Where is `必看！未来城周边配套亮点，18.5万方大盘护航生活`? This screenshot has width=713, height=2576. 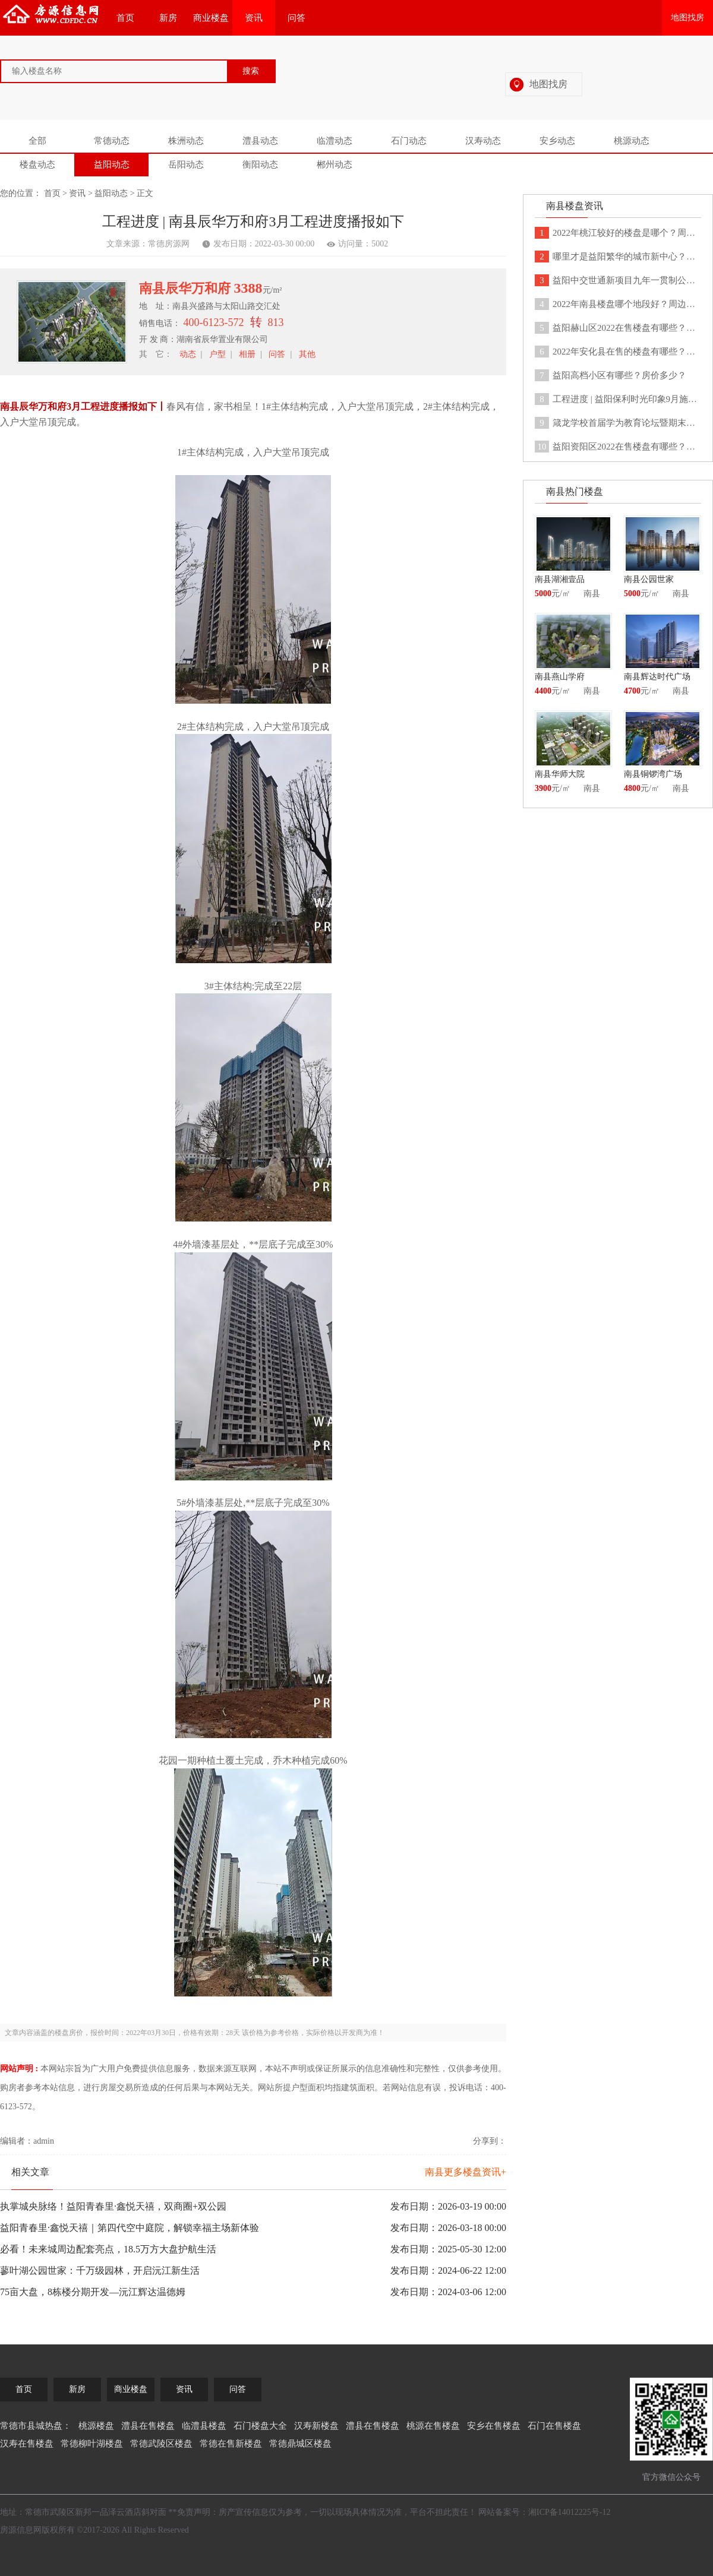 必看！未来城周边配套亮点，18.5万方大盘护航生活 is located at coordinates (108, 2249).